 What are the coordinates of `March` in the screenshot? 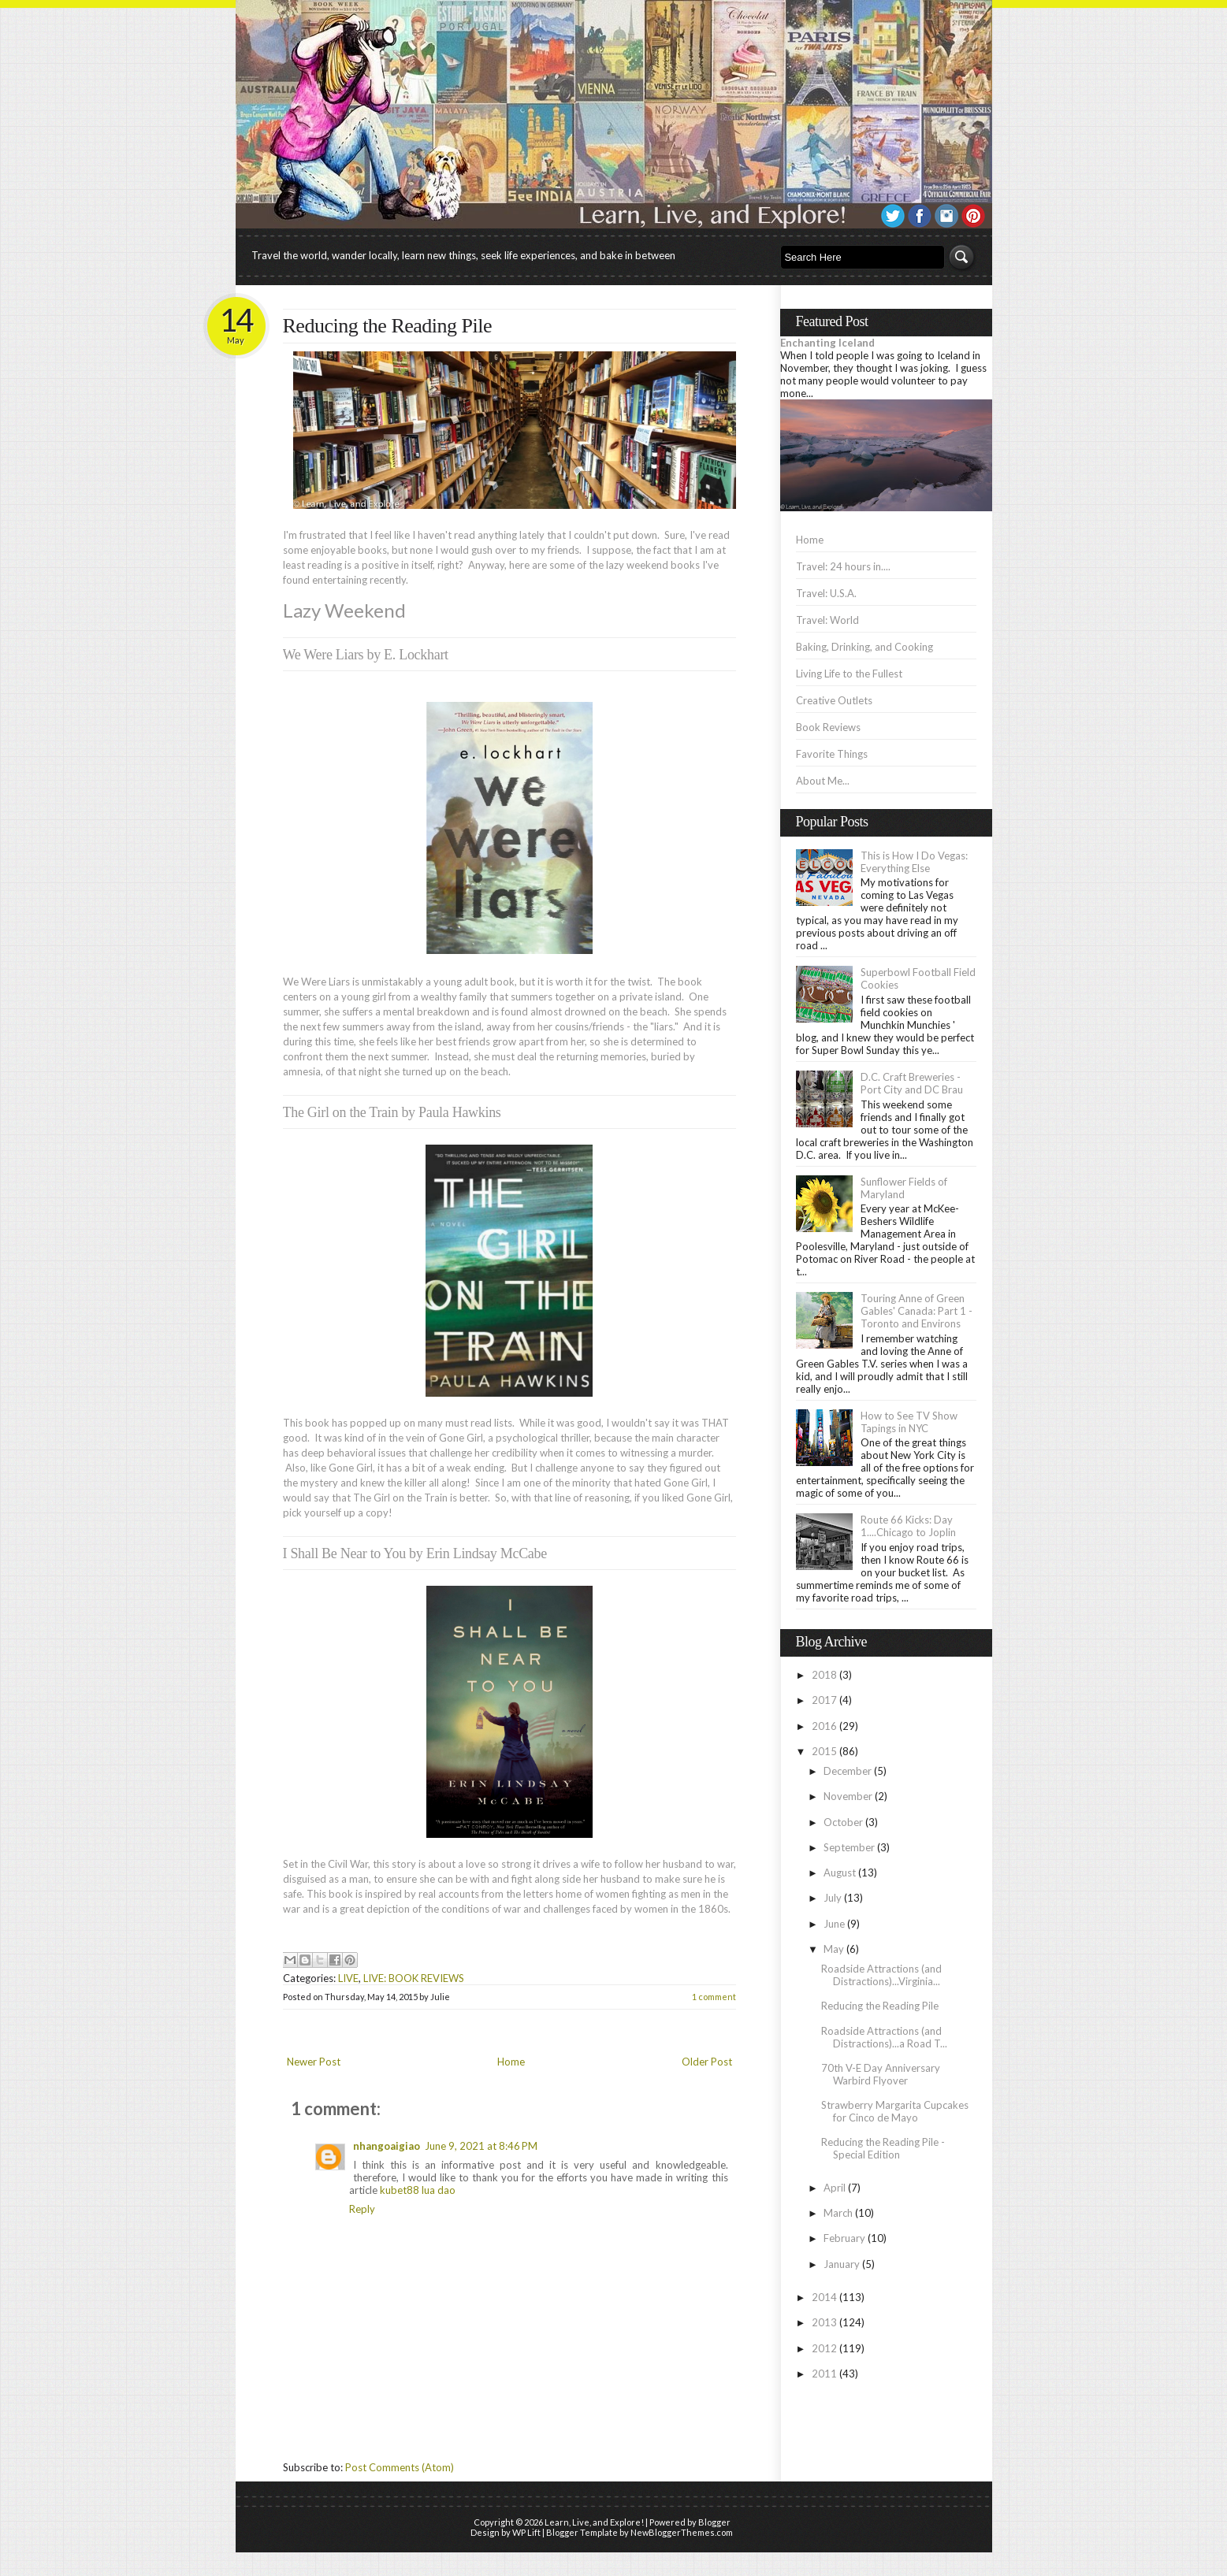 It's located at (838, 2213).